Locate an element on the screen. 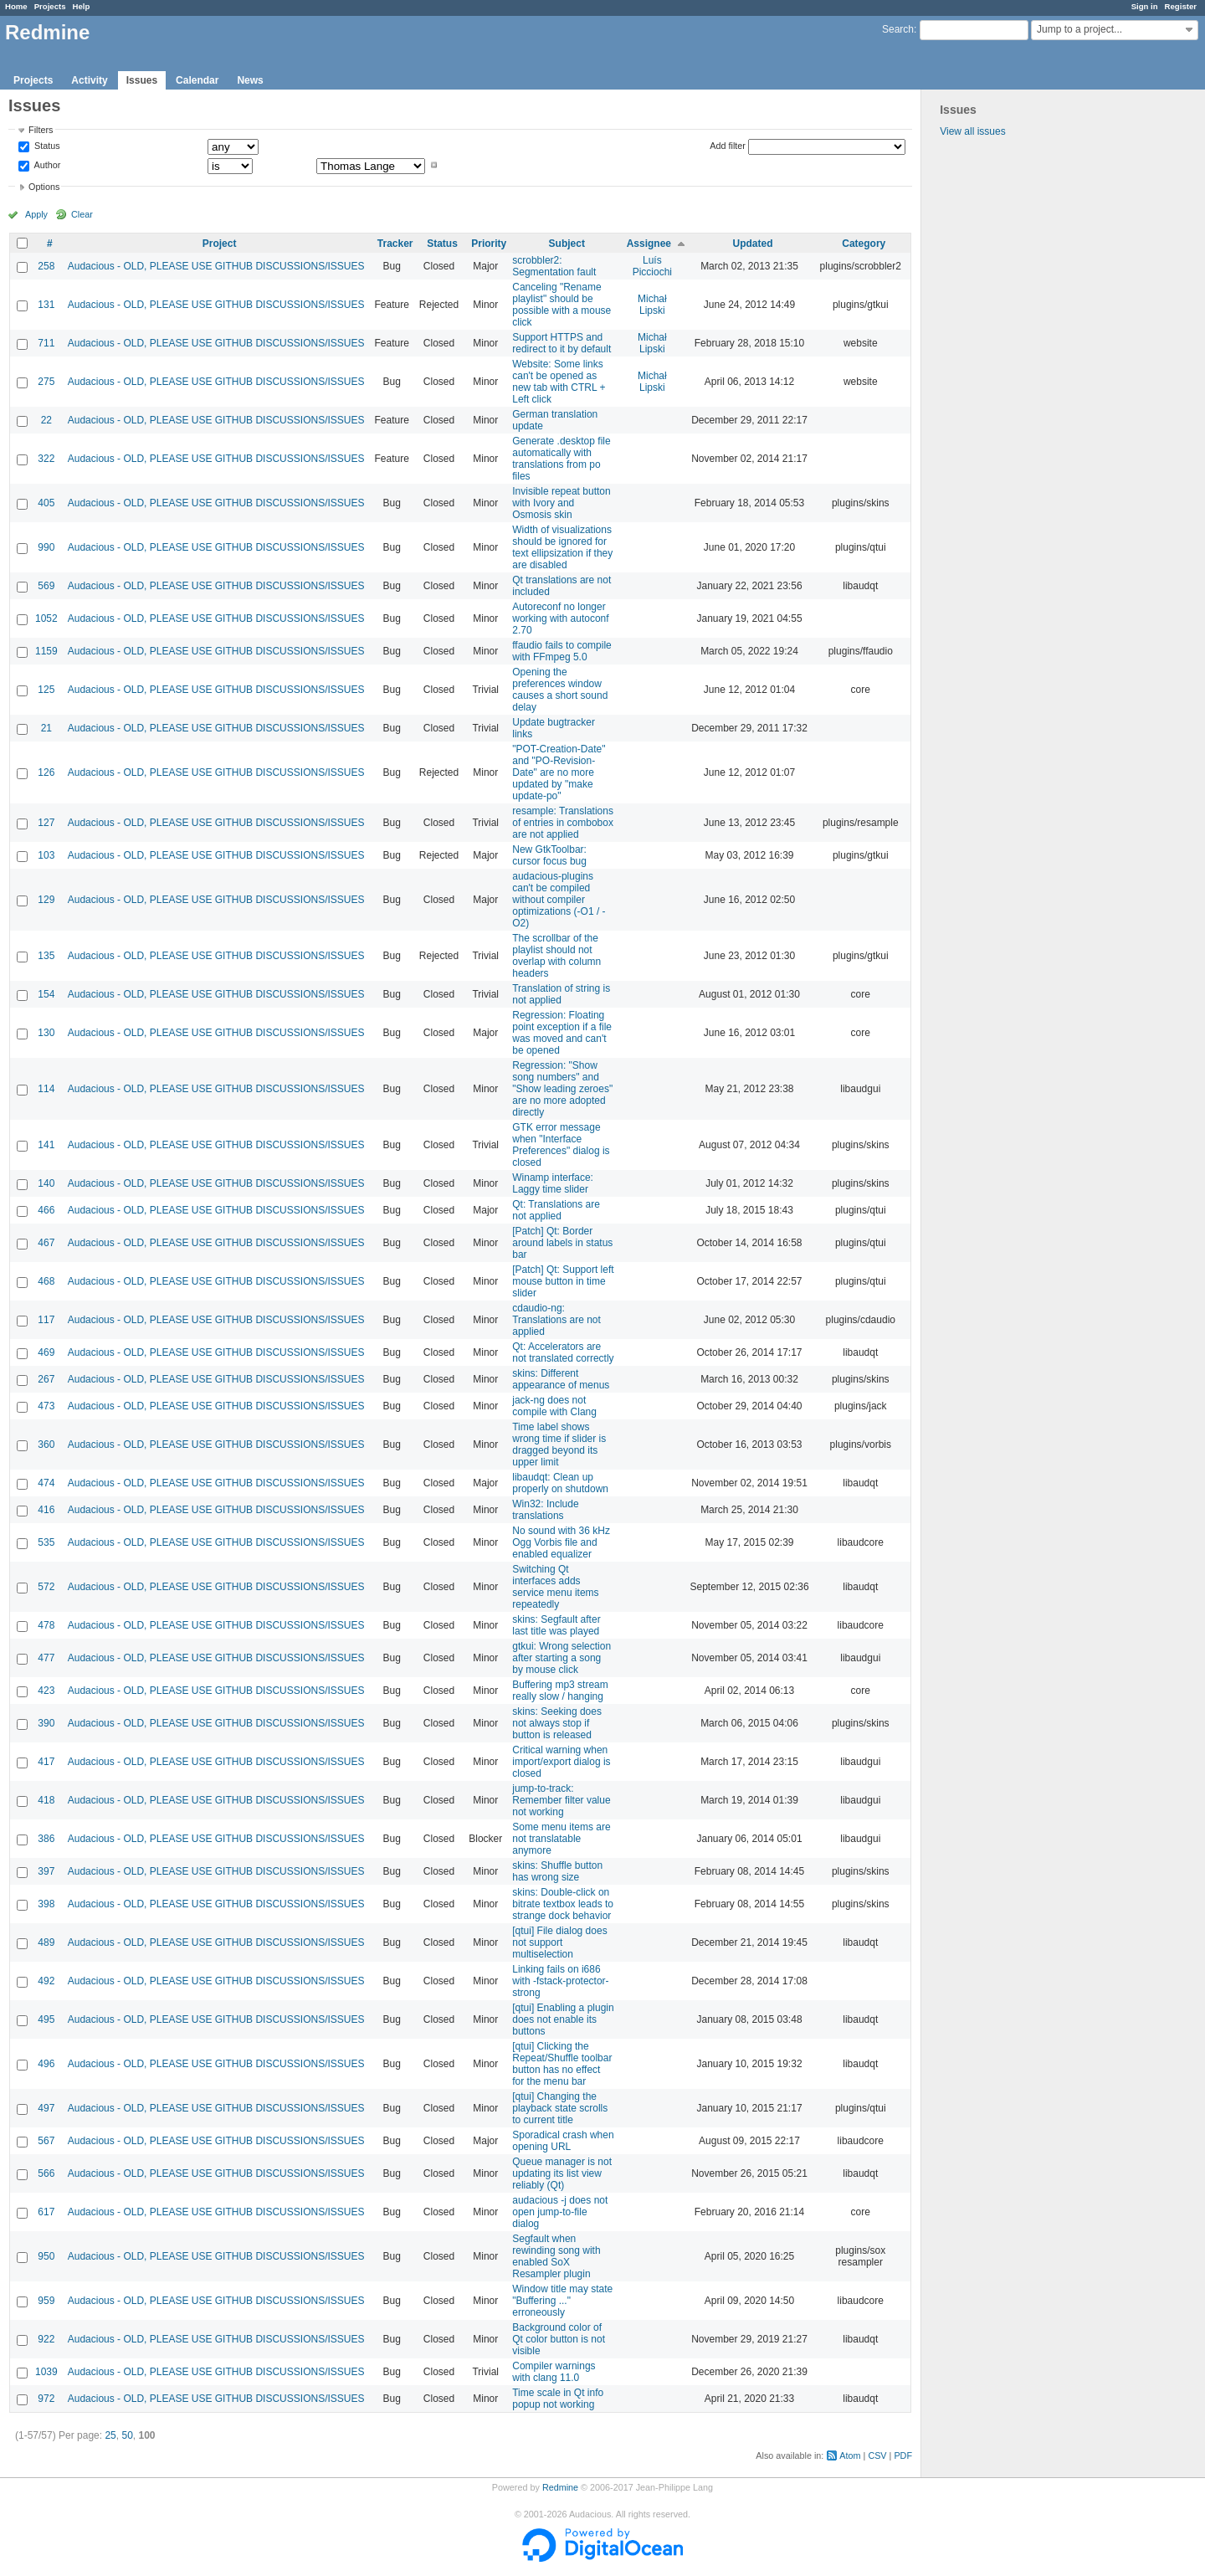 The width and height of the screenshot is (1205, 2576). Time scale in Qt info popup not working is located at coordinates (557, 2398).